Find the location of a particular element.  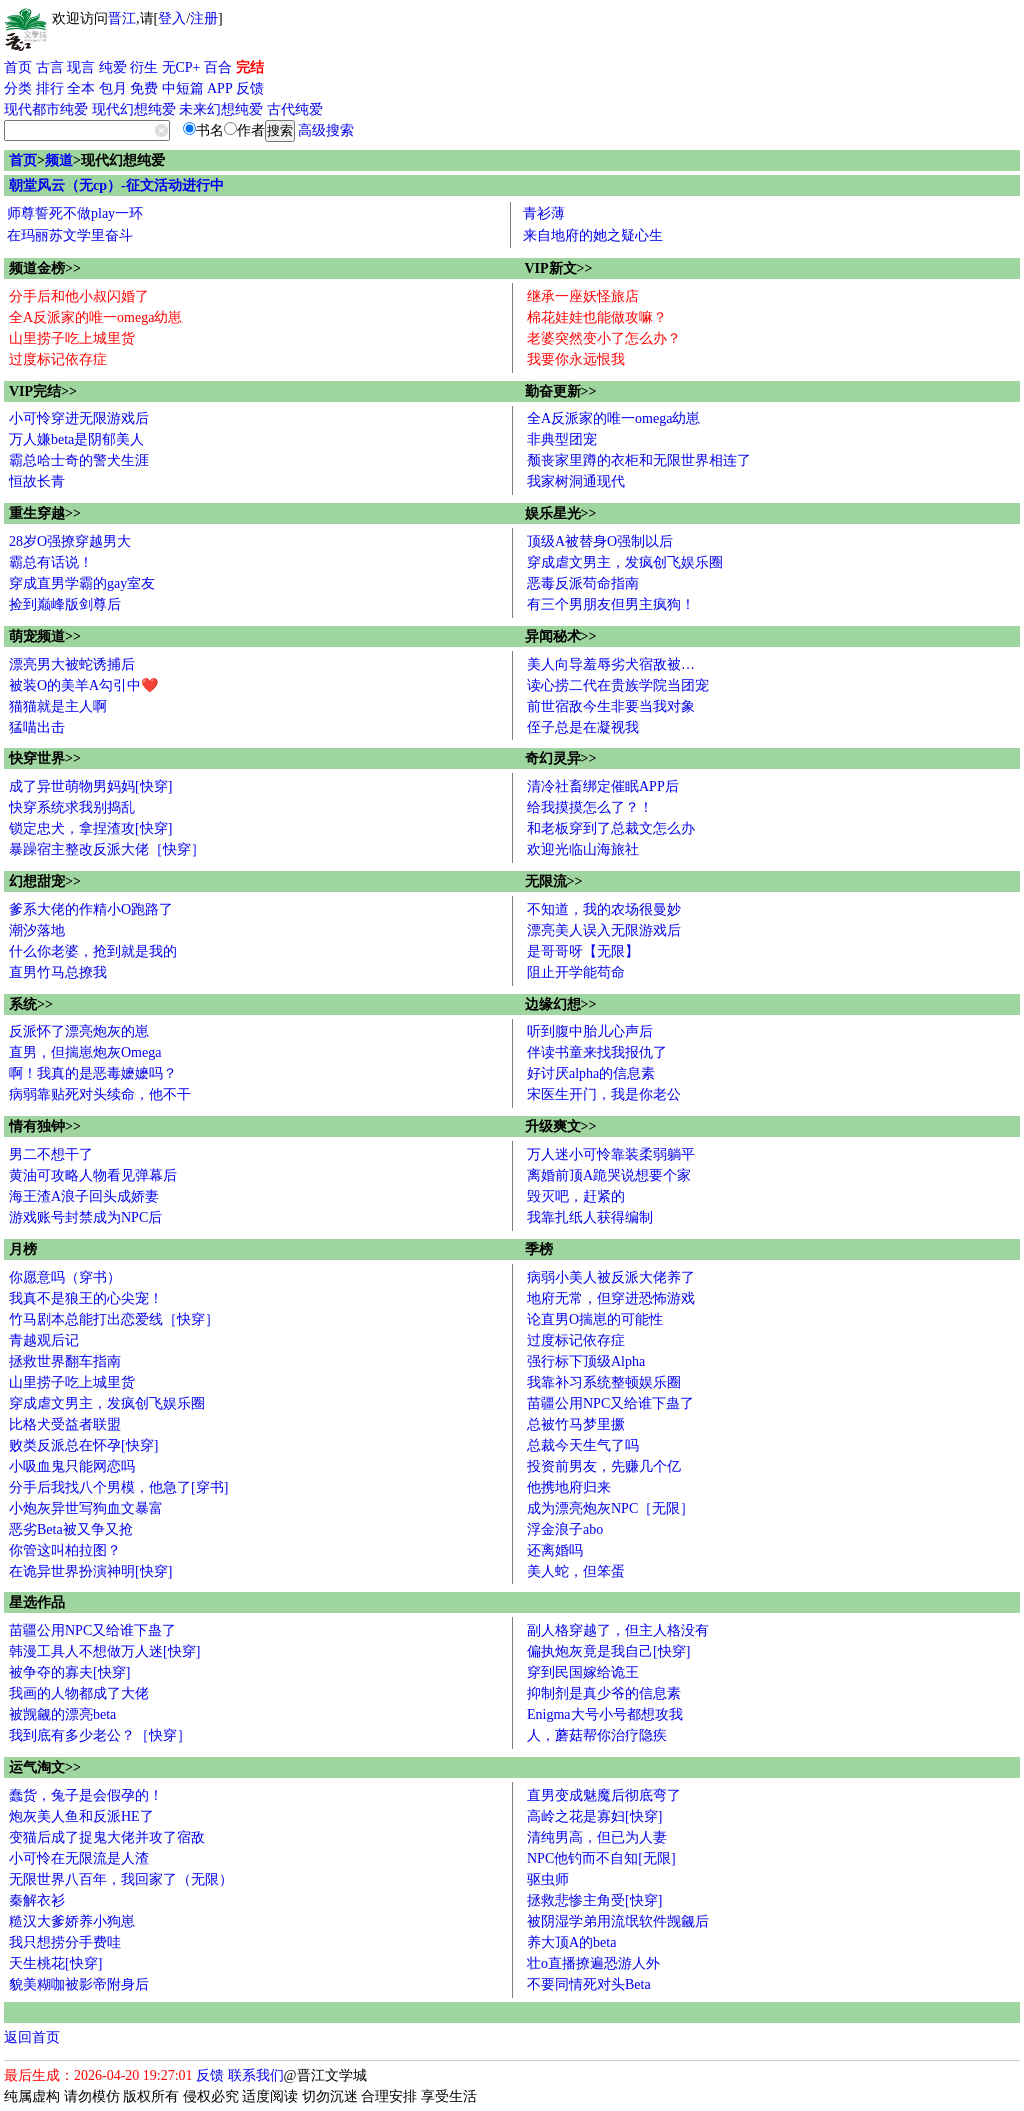

万人迷小可怜靠装柔弱躺平 is located at coordinates (611, 1154).